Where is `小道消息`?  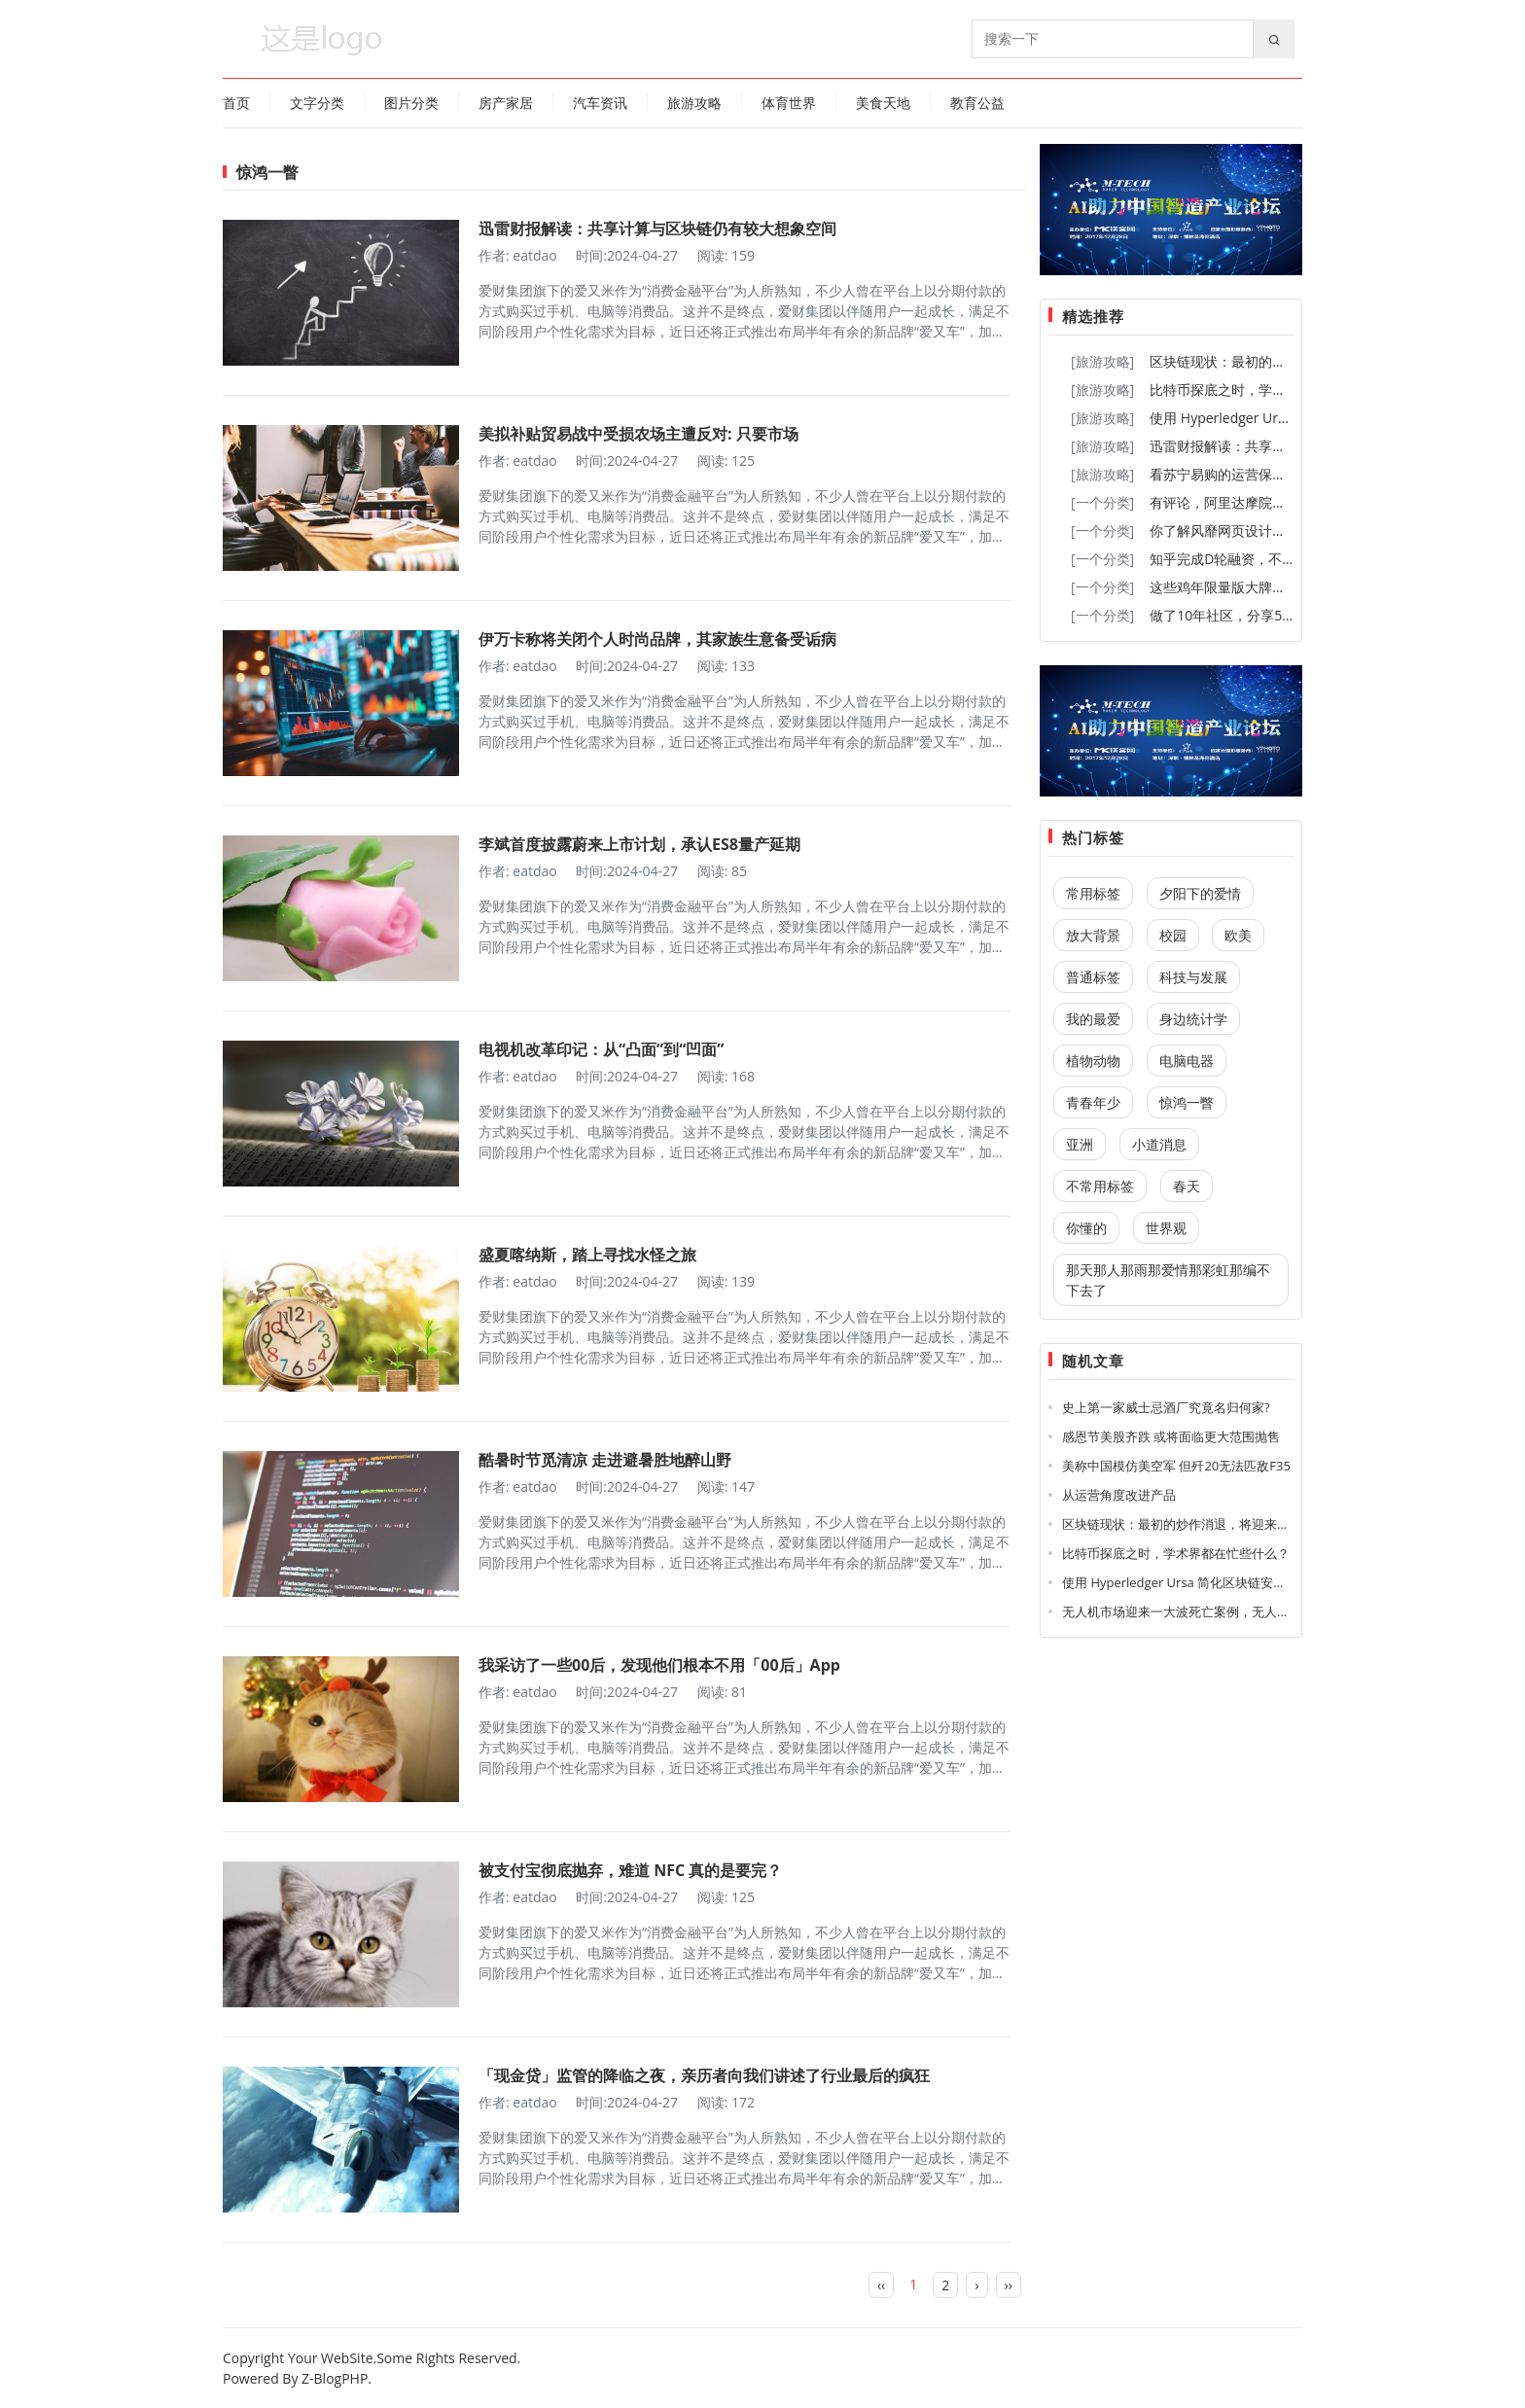 小道消息 is located at coordinates (1159, 1144).